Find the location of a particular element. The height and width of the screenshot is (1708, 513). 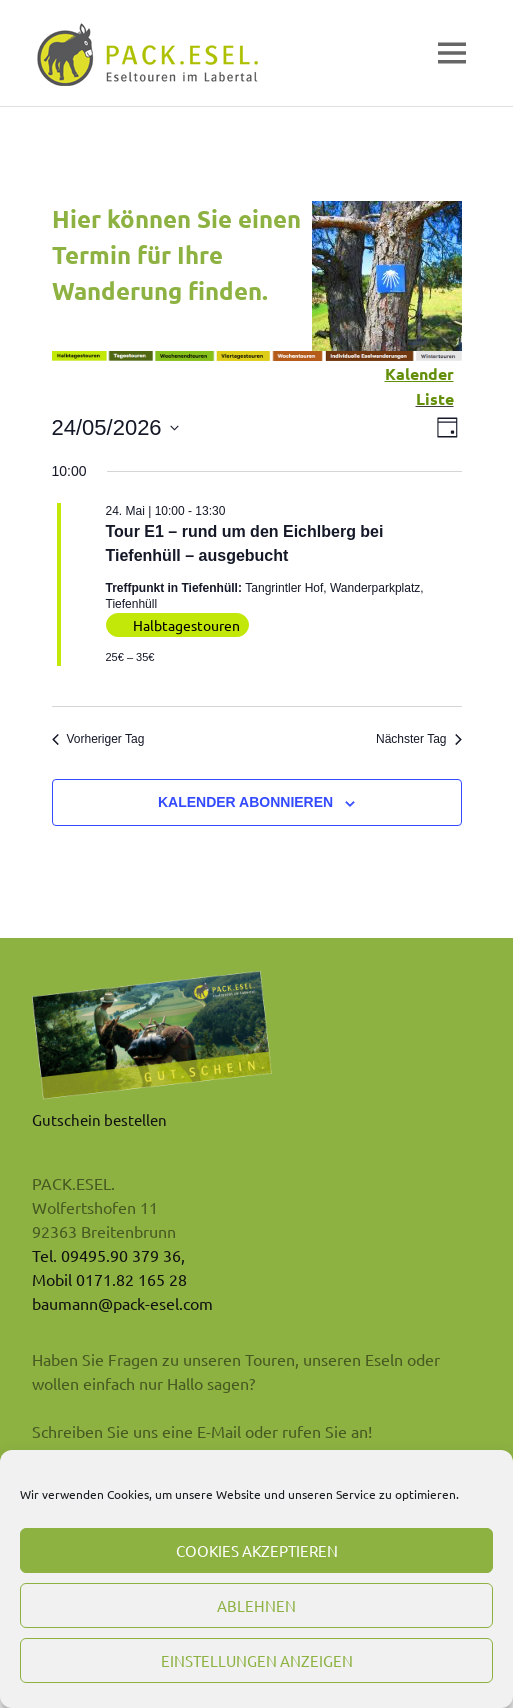

baumann@pack-esel.com is located at coordinates (122, 1303).